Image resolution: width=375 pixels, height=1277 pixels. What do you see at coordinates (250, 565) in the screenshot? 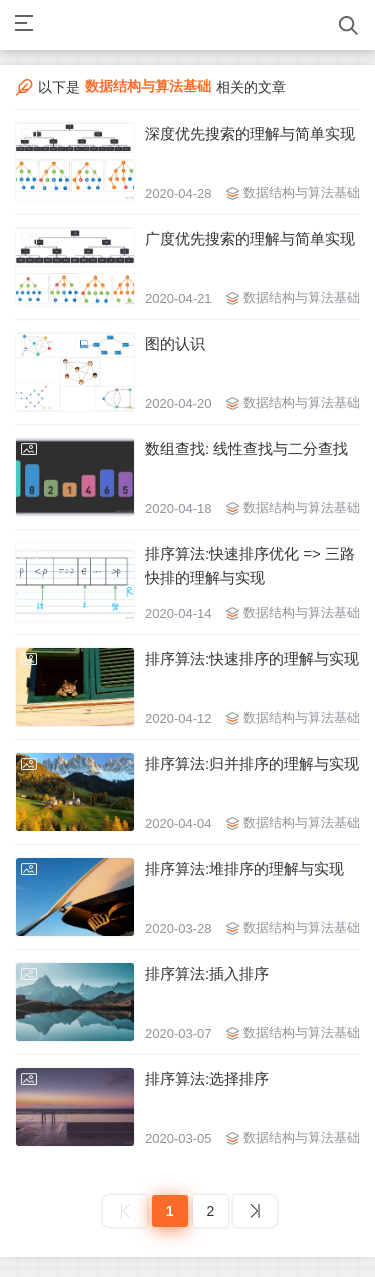
I see `排序算法:快速排序优化 => 三路快排的理解与实现` at bounding box center [250, 565].